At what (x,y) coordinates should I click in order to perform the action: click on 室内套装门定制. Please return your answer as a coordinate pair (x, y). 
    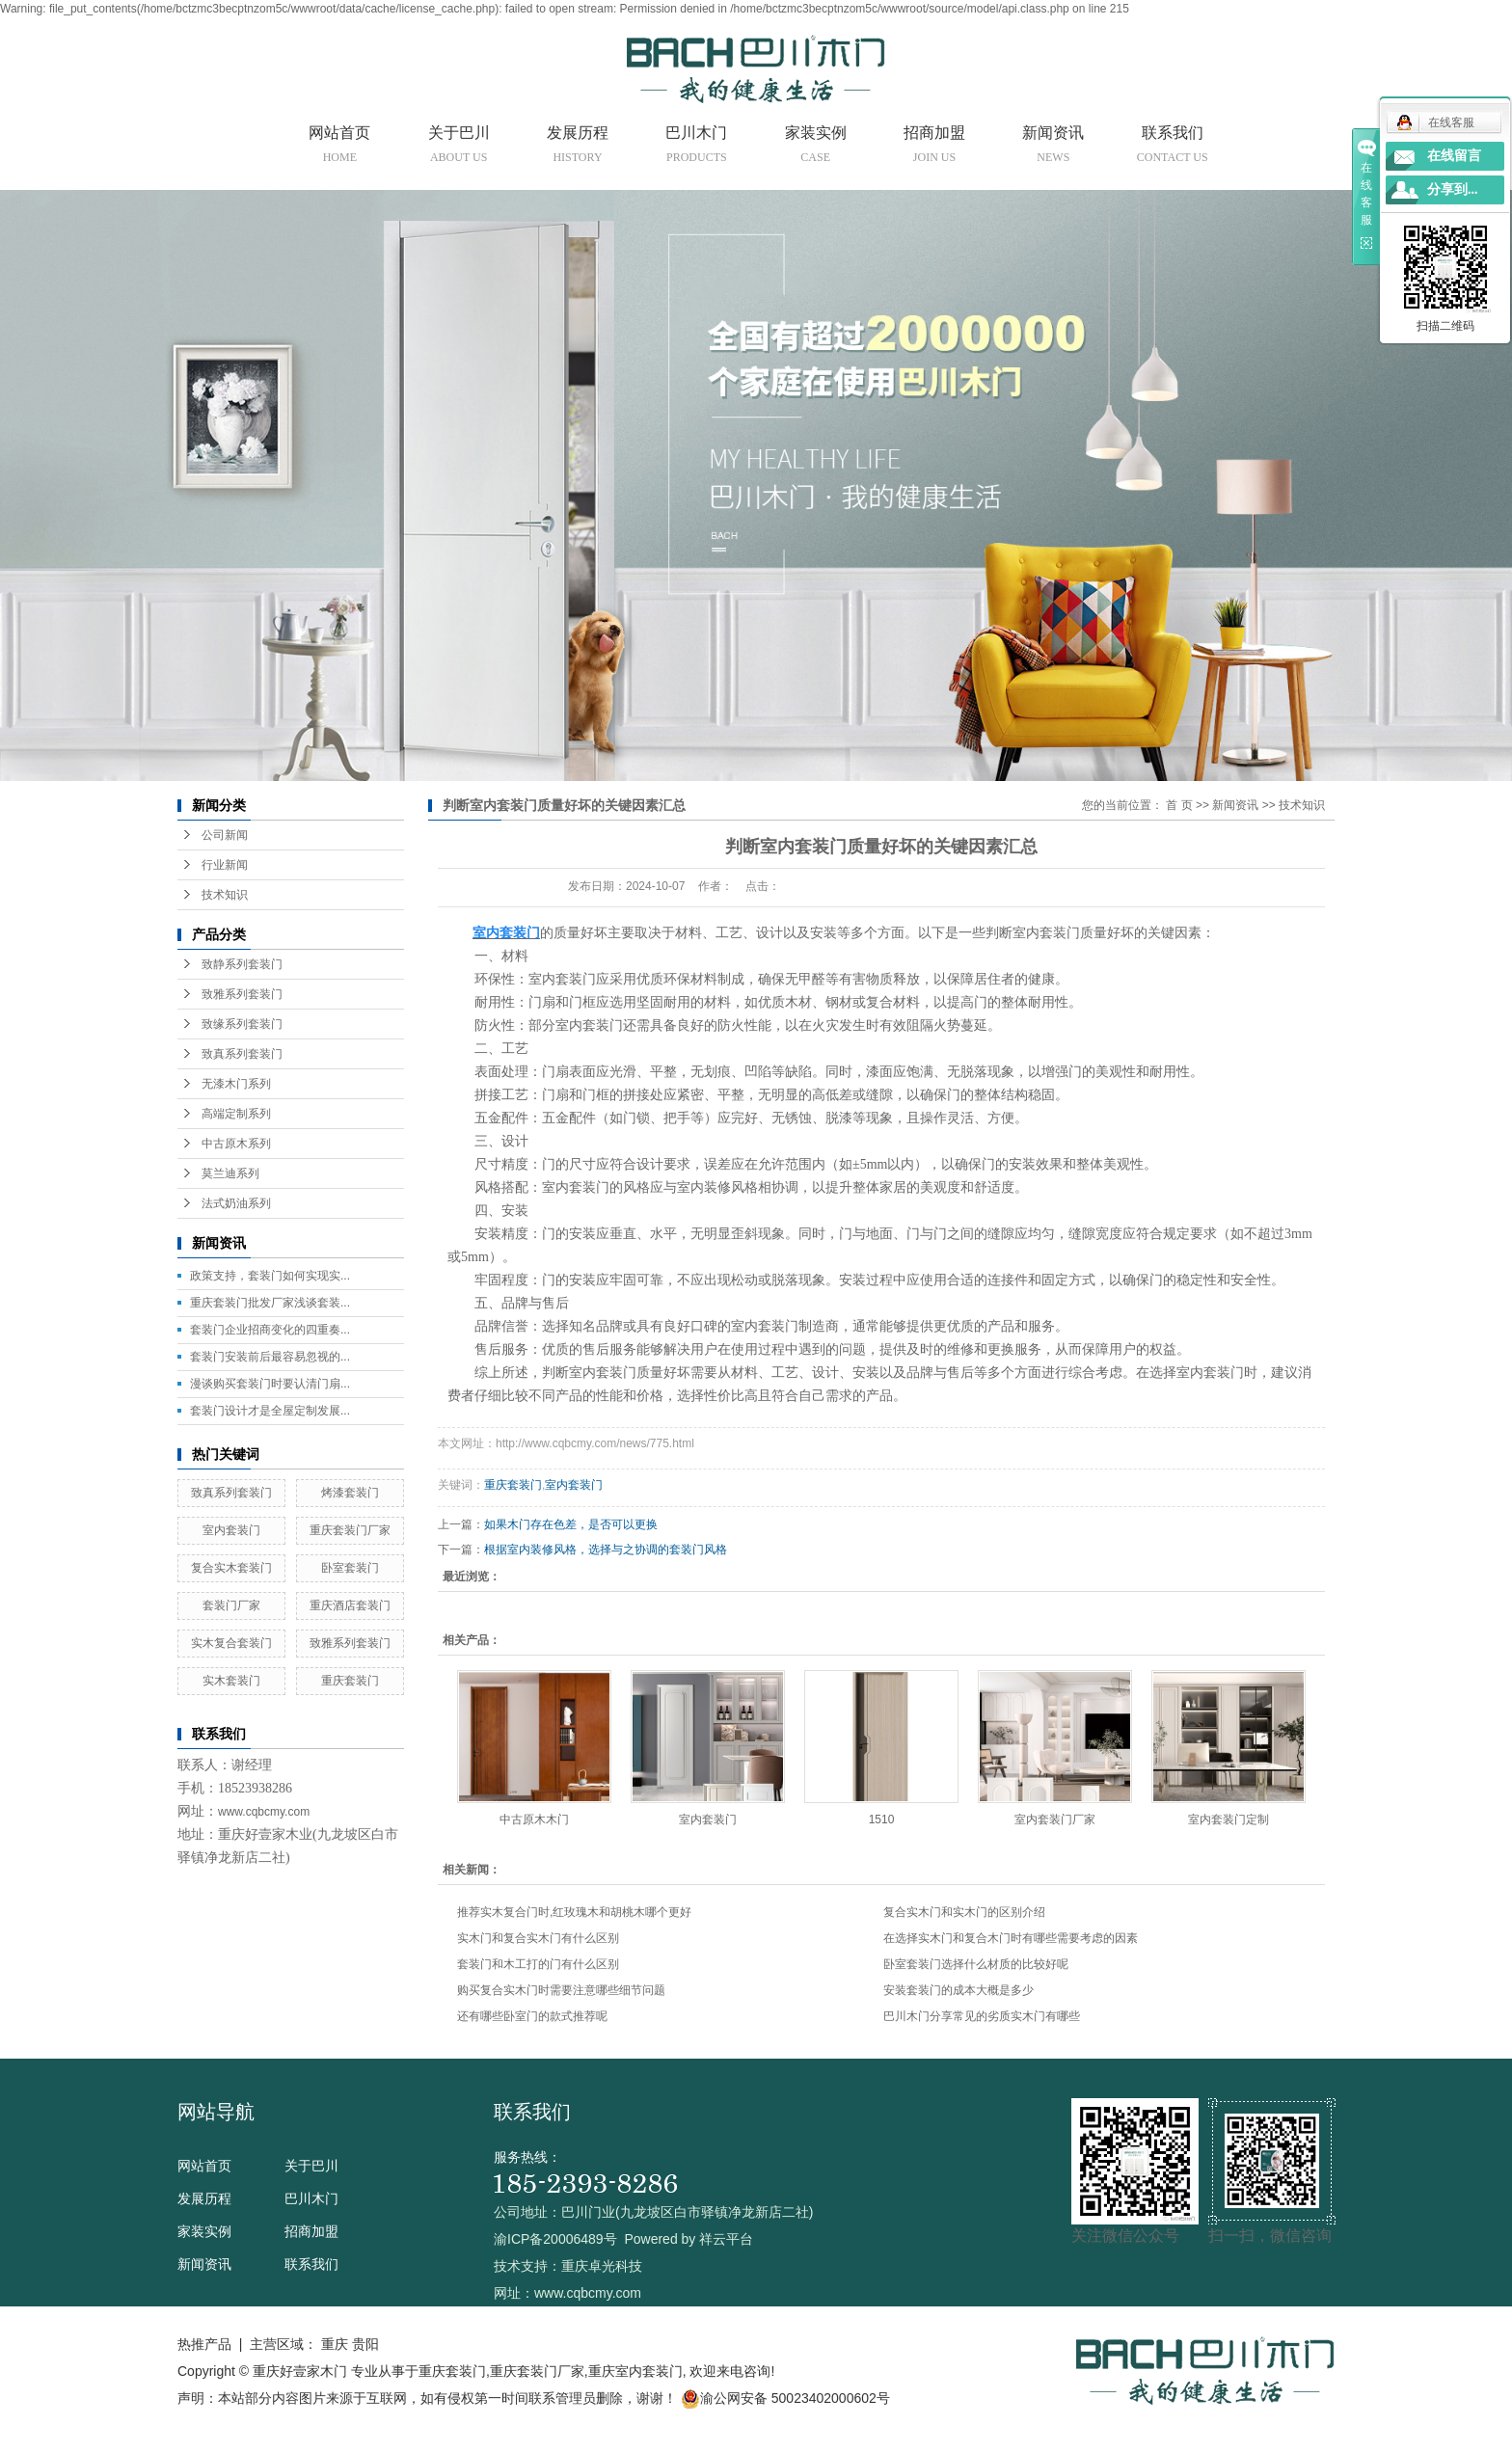
    Looking at the image, I should click on (1228, 1819).